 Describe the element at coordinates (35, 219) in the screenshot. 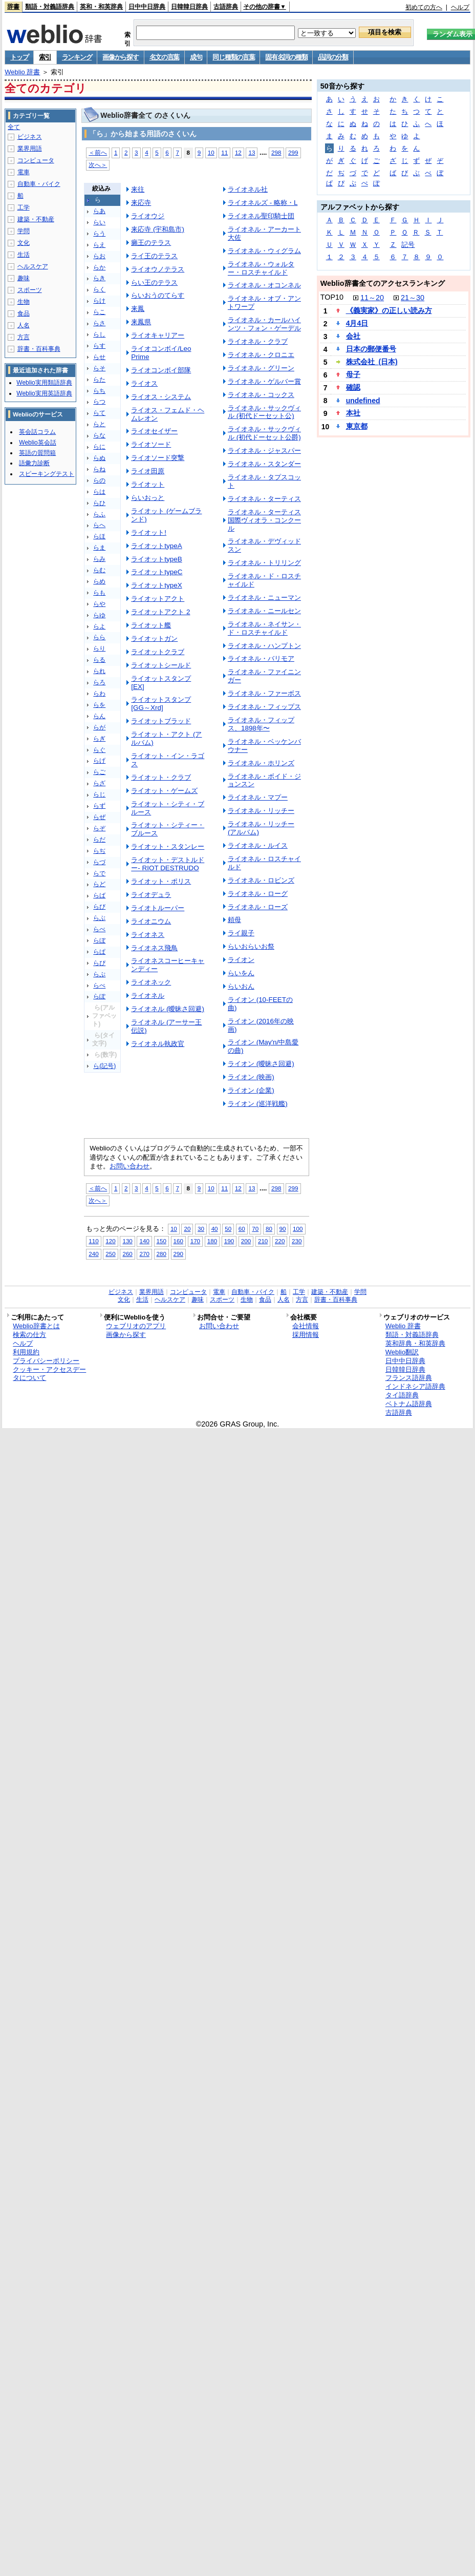

I see `建築・不動産` at that location.